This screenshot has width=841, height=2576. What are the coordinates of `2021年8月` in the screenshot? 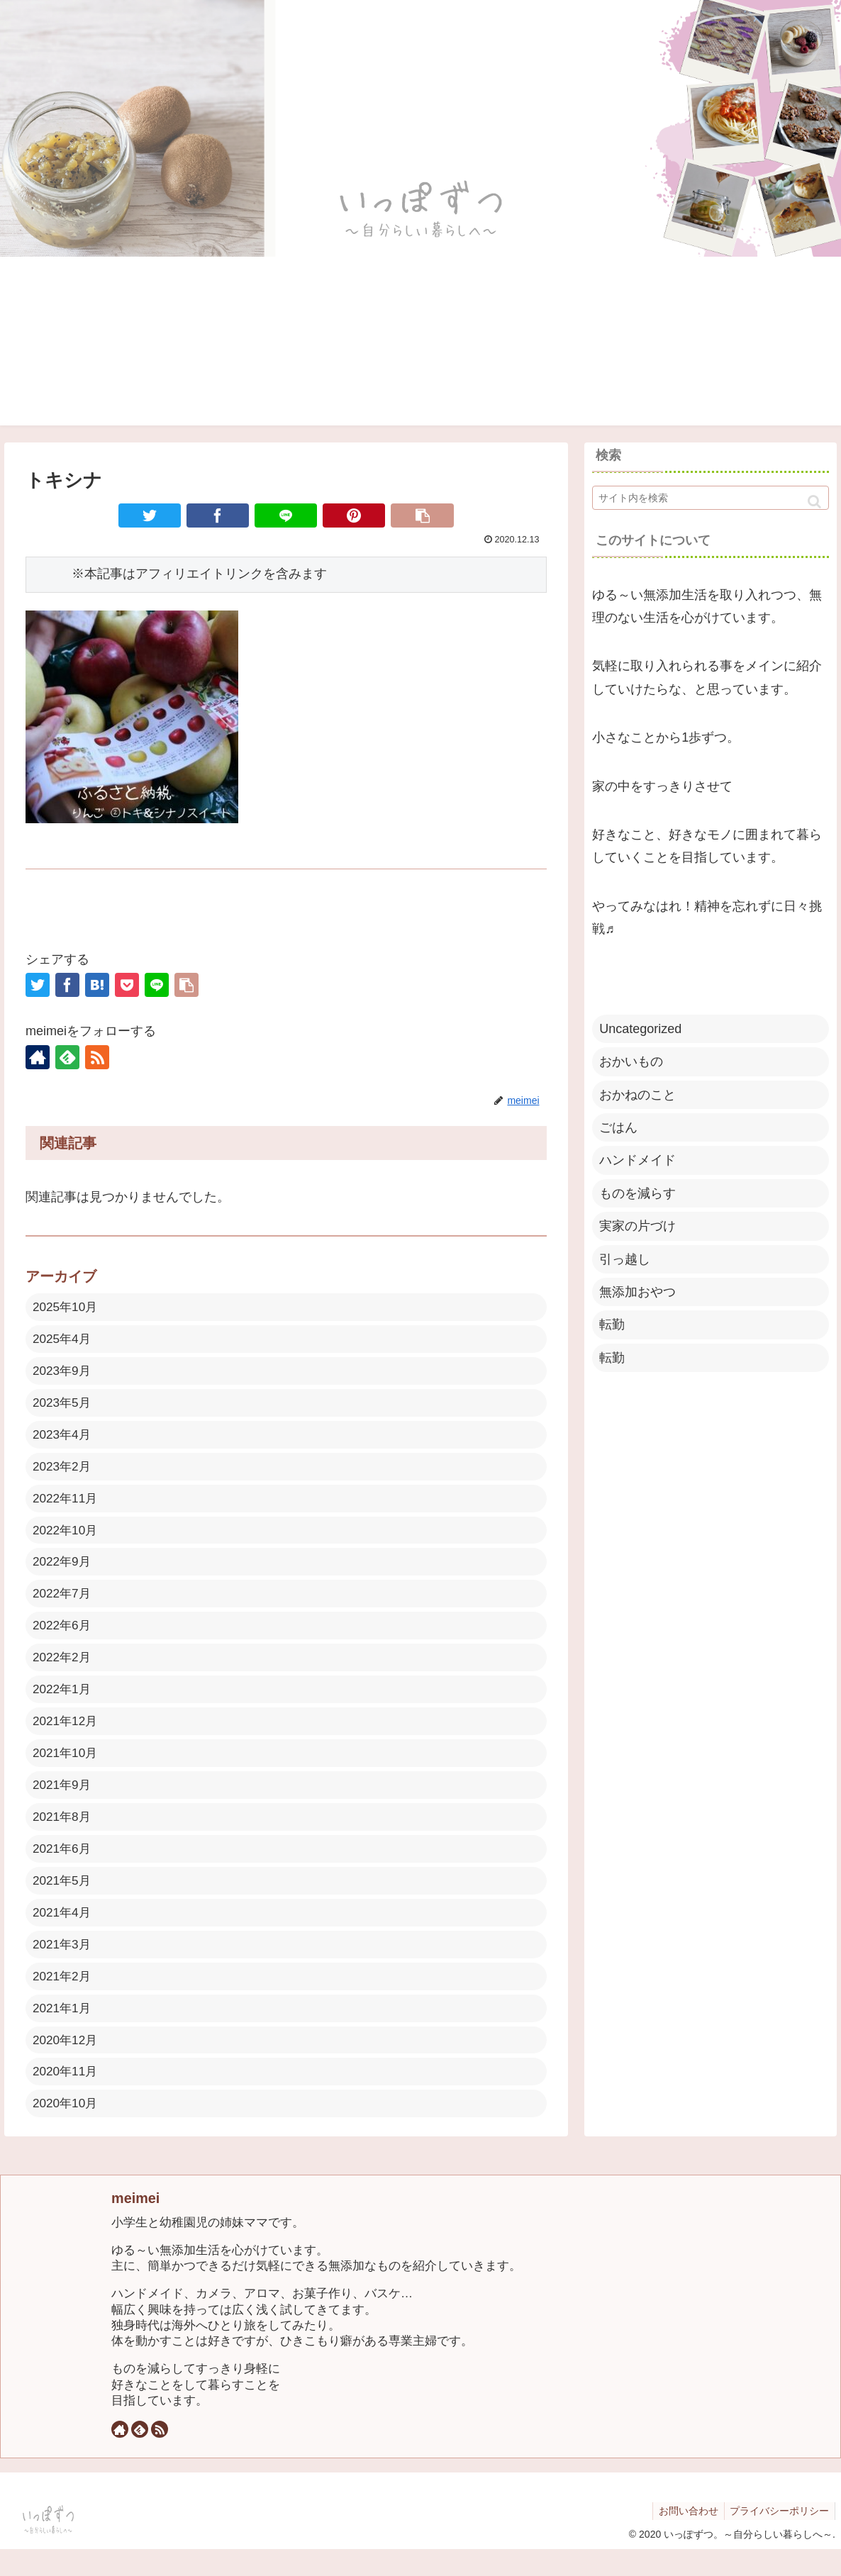 It's located at (63, 1834).